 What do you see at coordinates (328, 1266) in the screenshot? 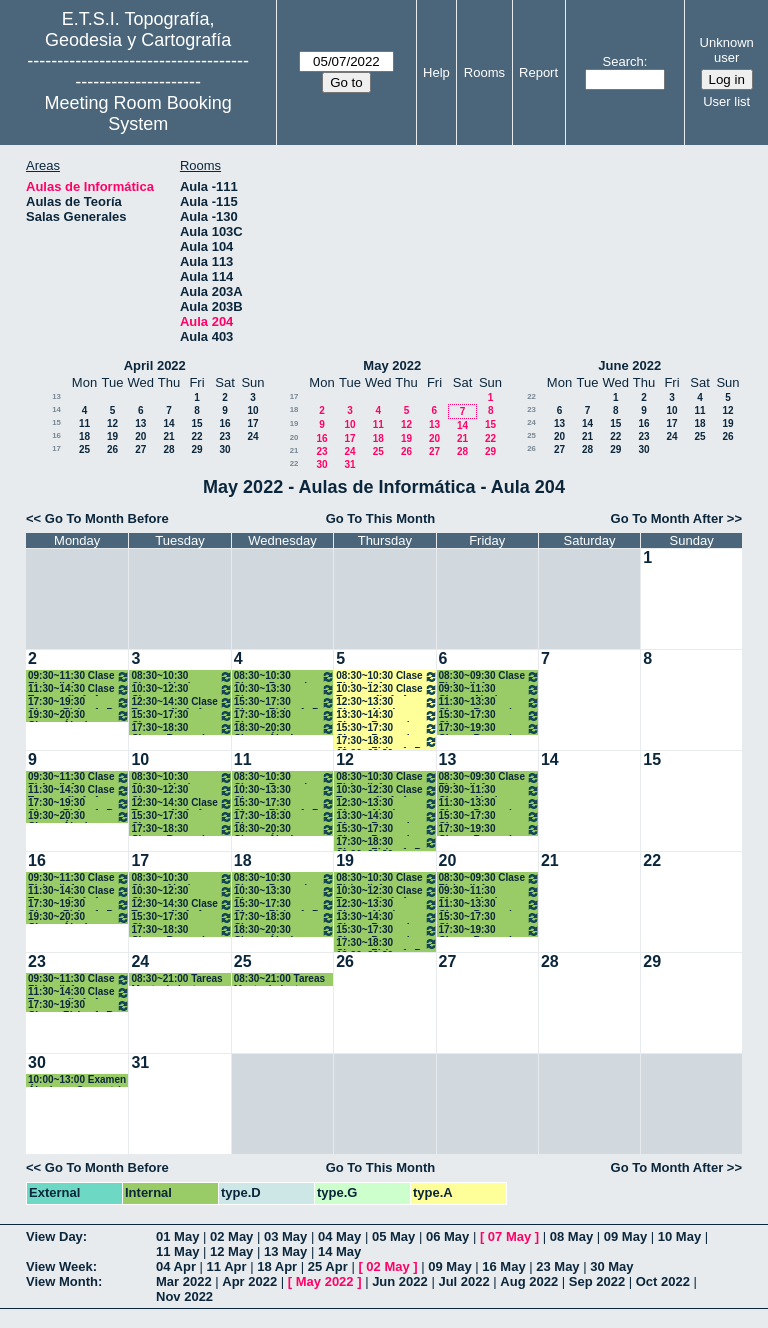
I see `25 Apr` at bounding box center [328, 1266].